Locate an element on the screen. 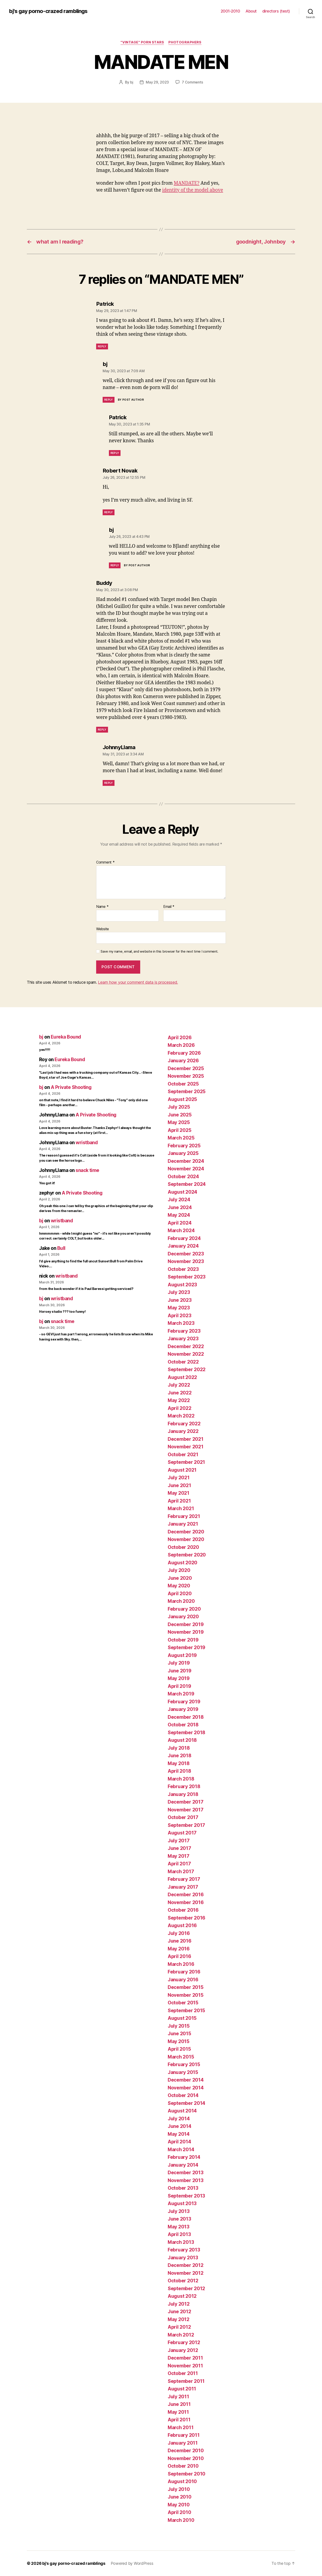 This screenshot has width=322, height=2576. April 2012 is located at coordinates (179, 2327).